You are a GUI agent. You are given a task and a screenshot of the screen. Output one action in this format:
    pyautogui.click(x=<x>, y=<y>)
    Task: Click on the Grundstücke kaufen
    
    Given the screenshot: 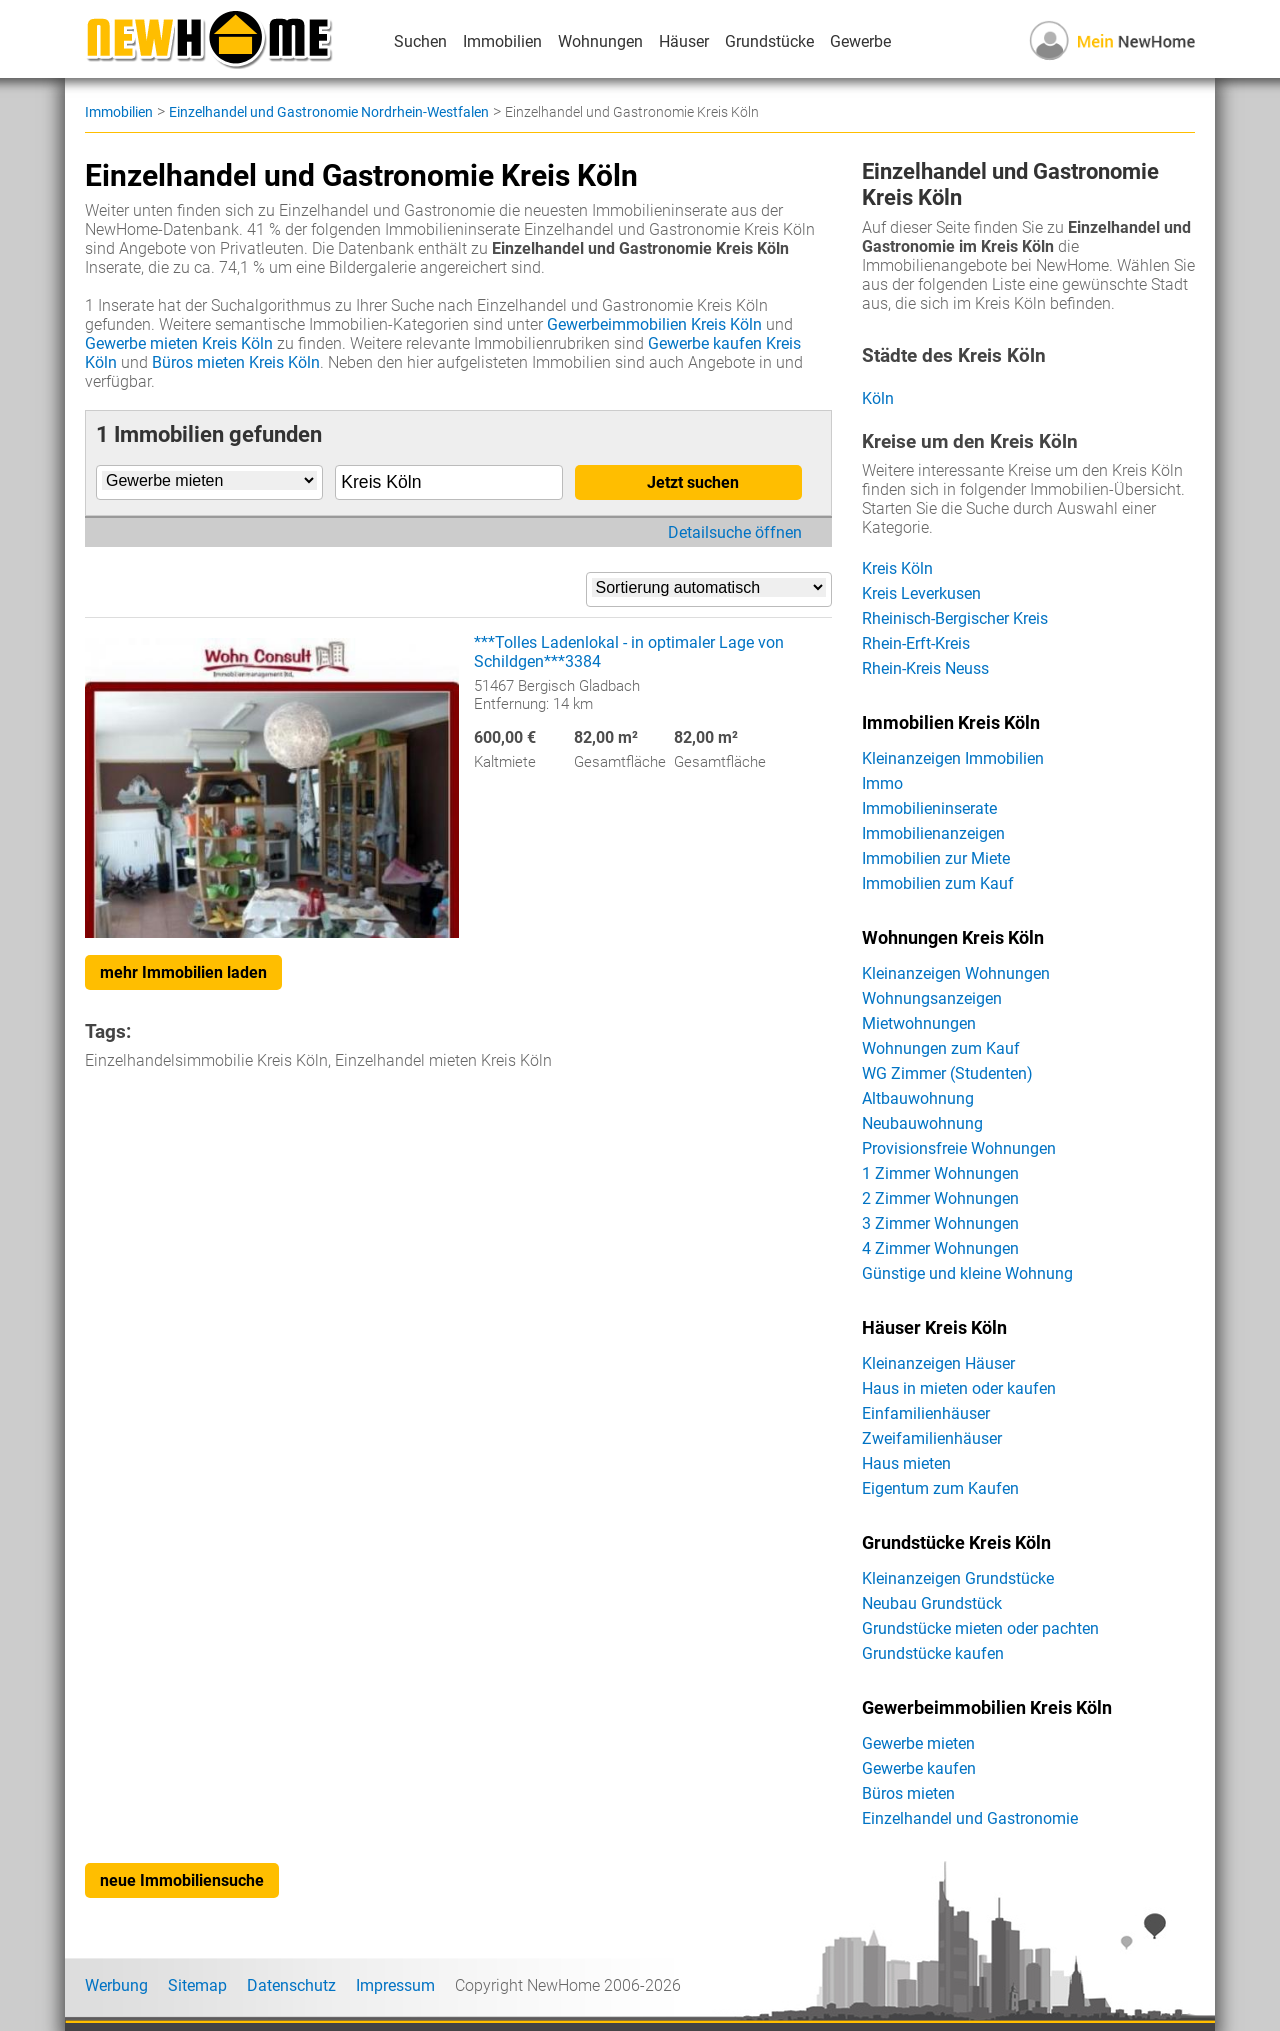 What is the action you would take?
    pyautogui.click(x=933, y=1653)
    